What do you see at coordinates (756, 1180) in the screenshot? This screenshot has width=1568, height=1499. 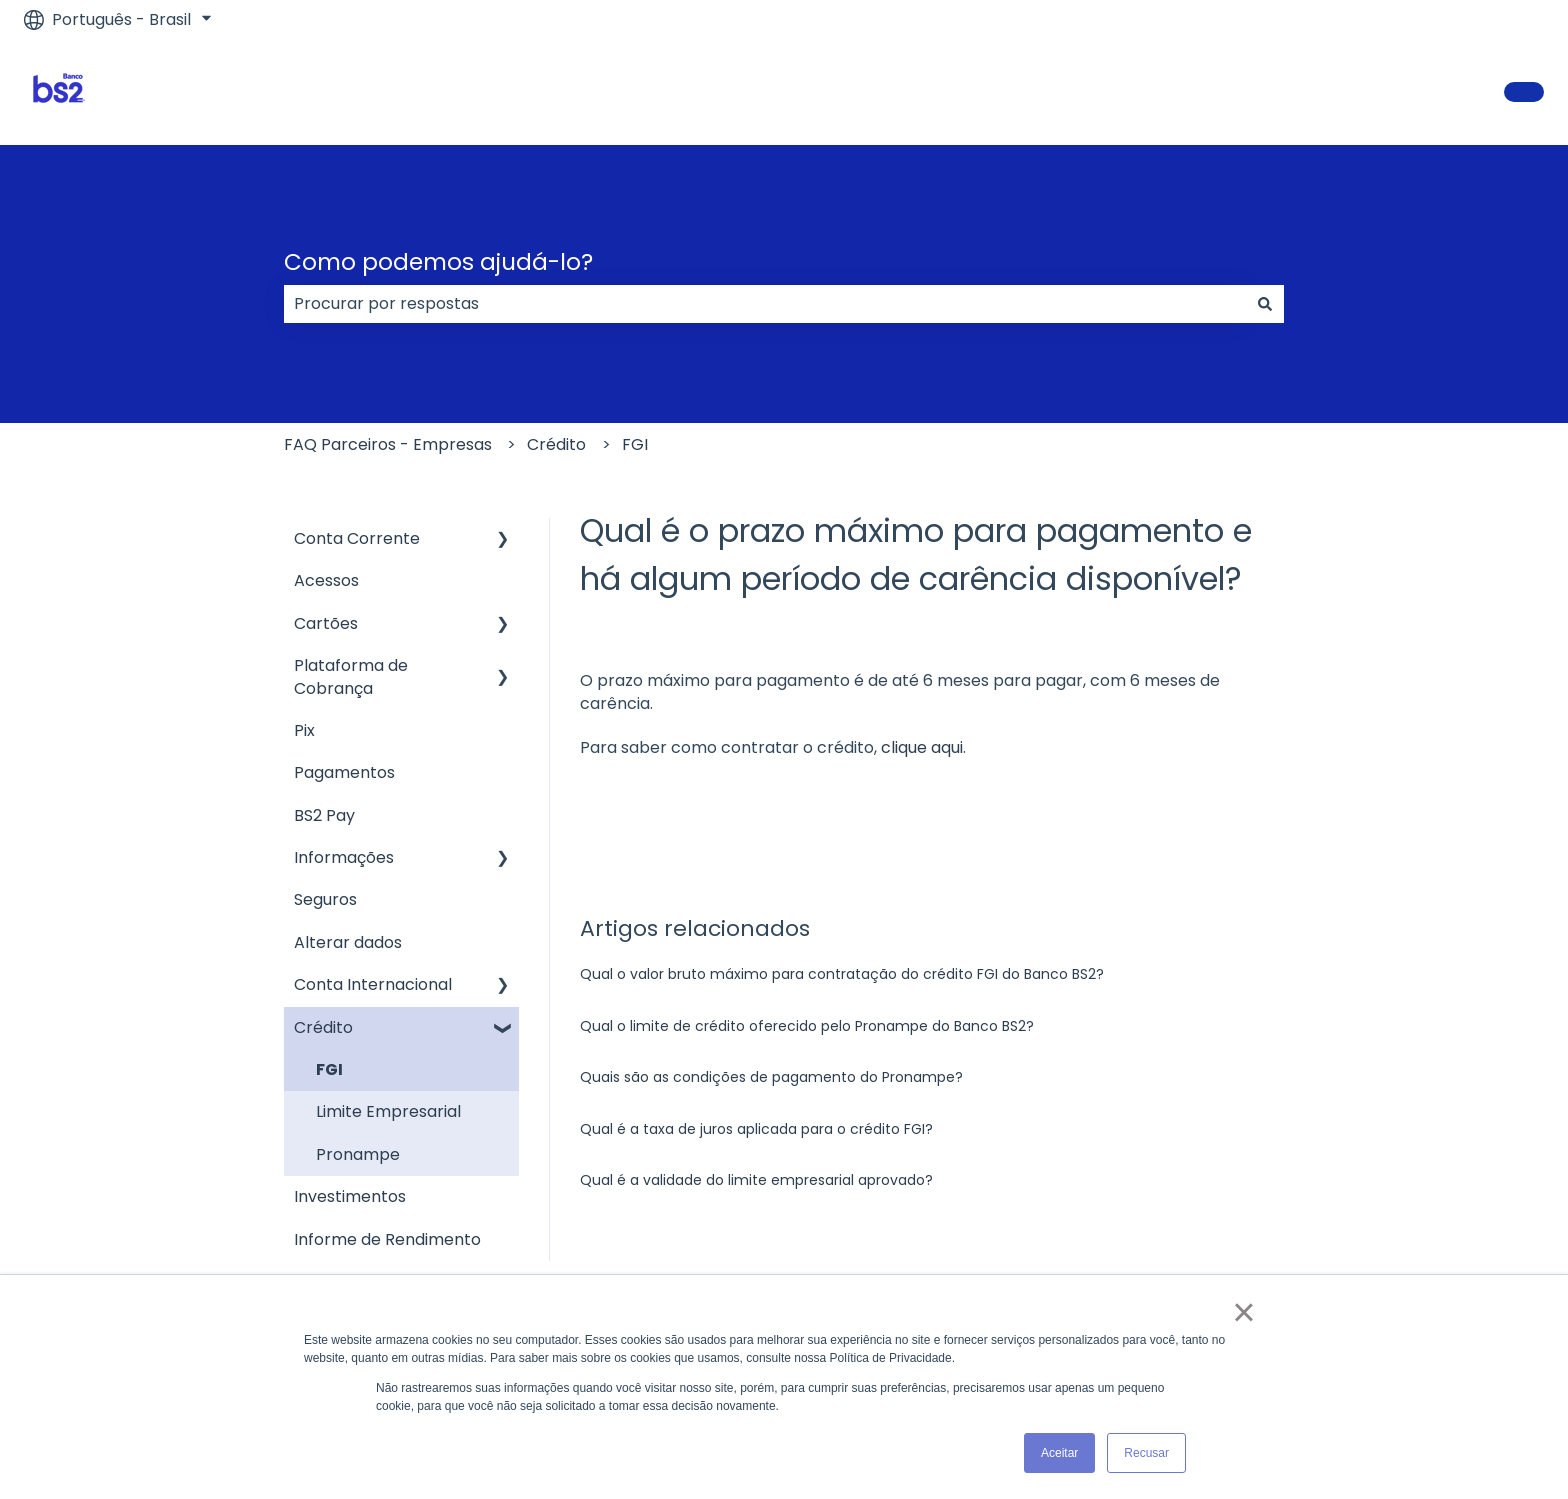 I see `Qual é a validade do limite empresarial aprovado?` at bounding box center [756, 1180].